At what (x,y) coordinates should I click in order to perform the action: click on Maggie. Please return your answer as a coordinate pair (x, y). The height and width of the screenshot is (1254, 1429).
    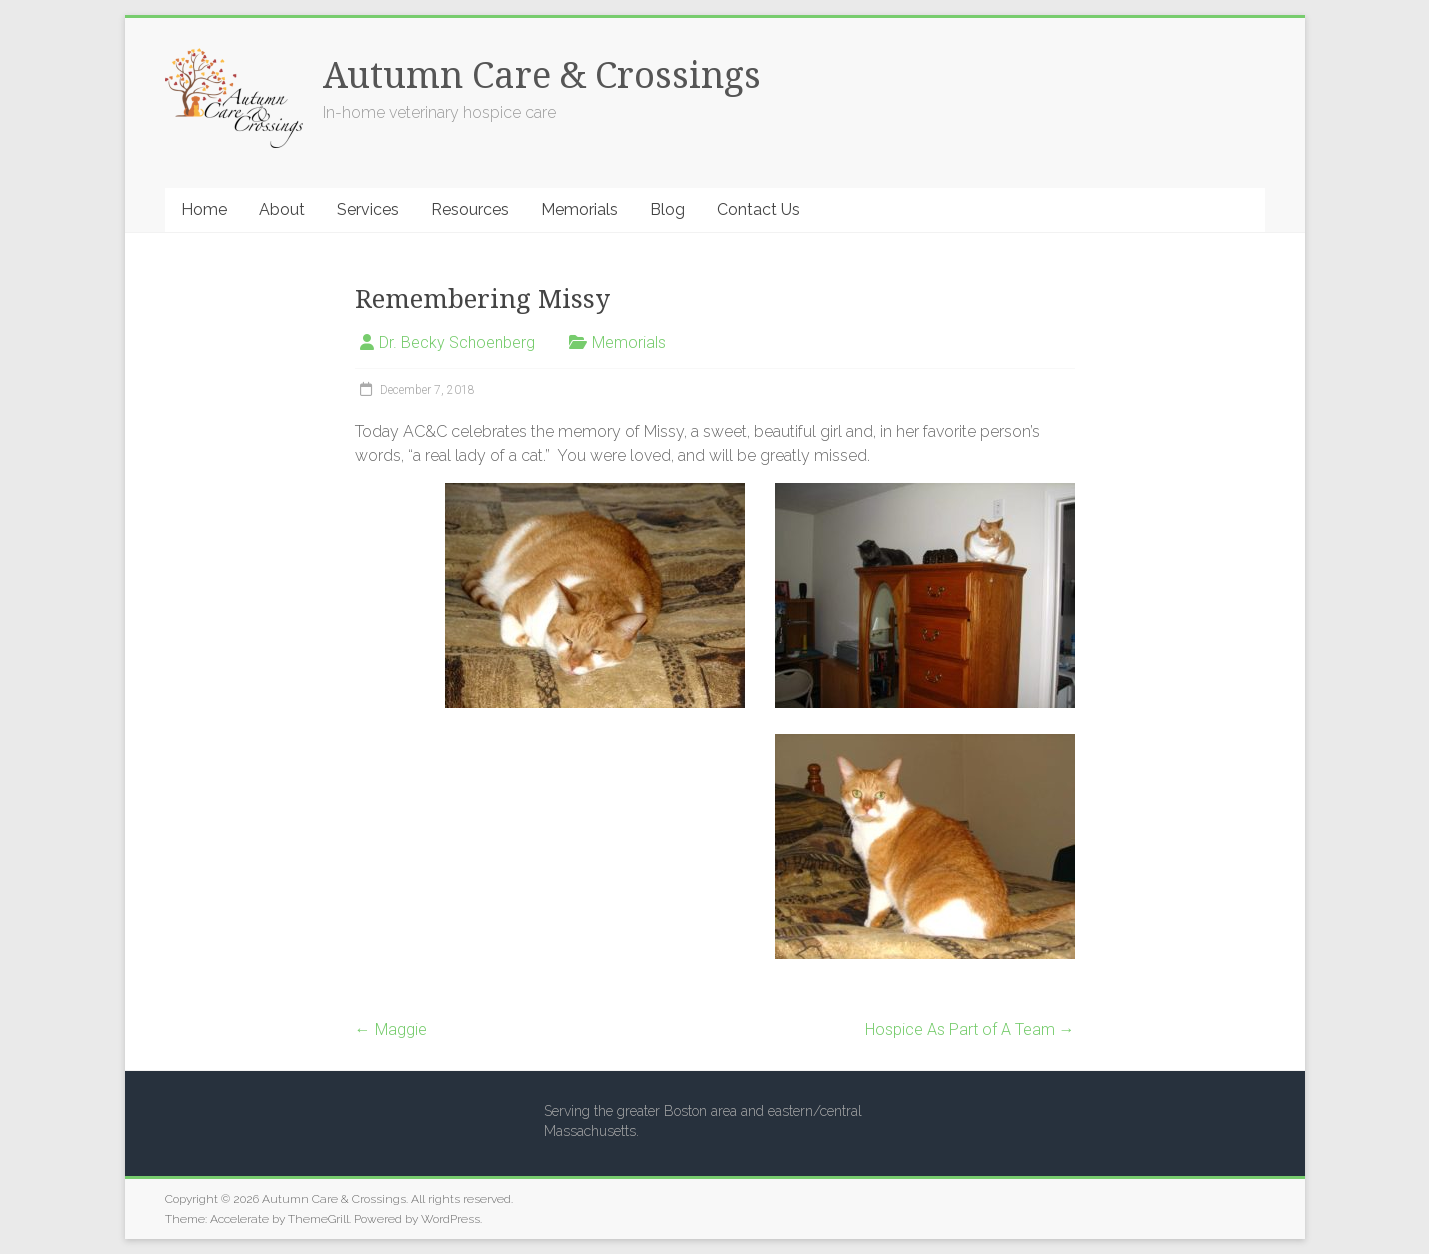
    Looking at the image, I should click on (391, 1029).